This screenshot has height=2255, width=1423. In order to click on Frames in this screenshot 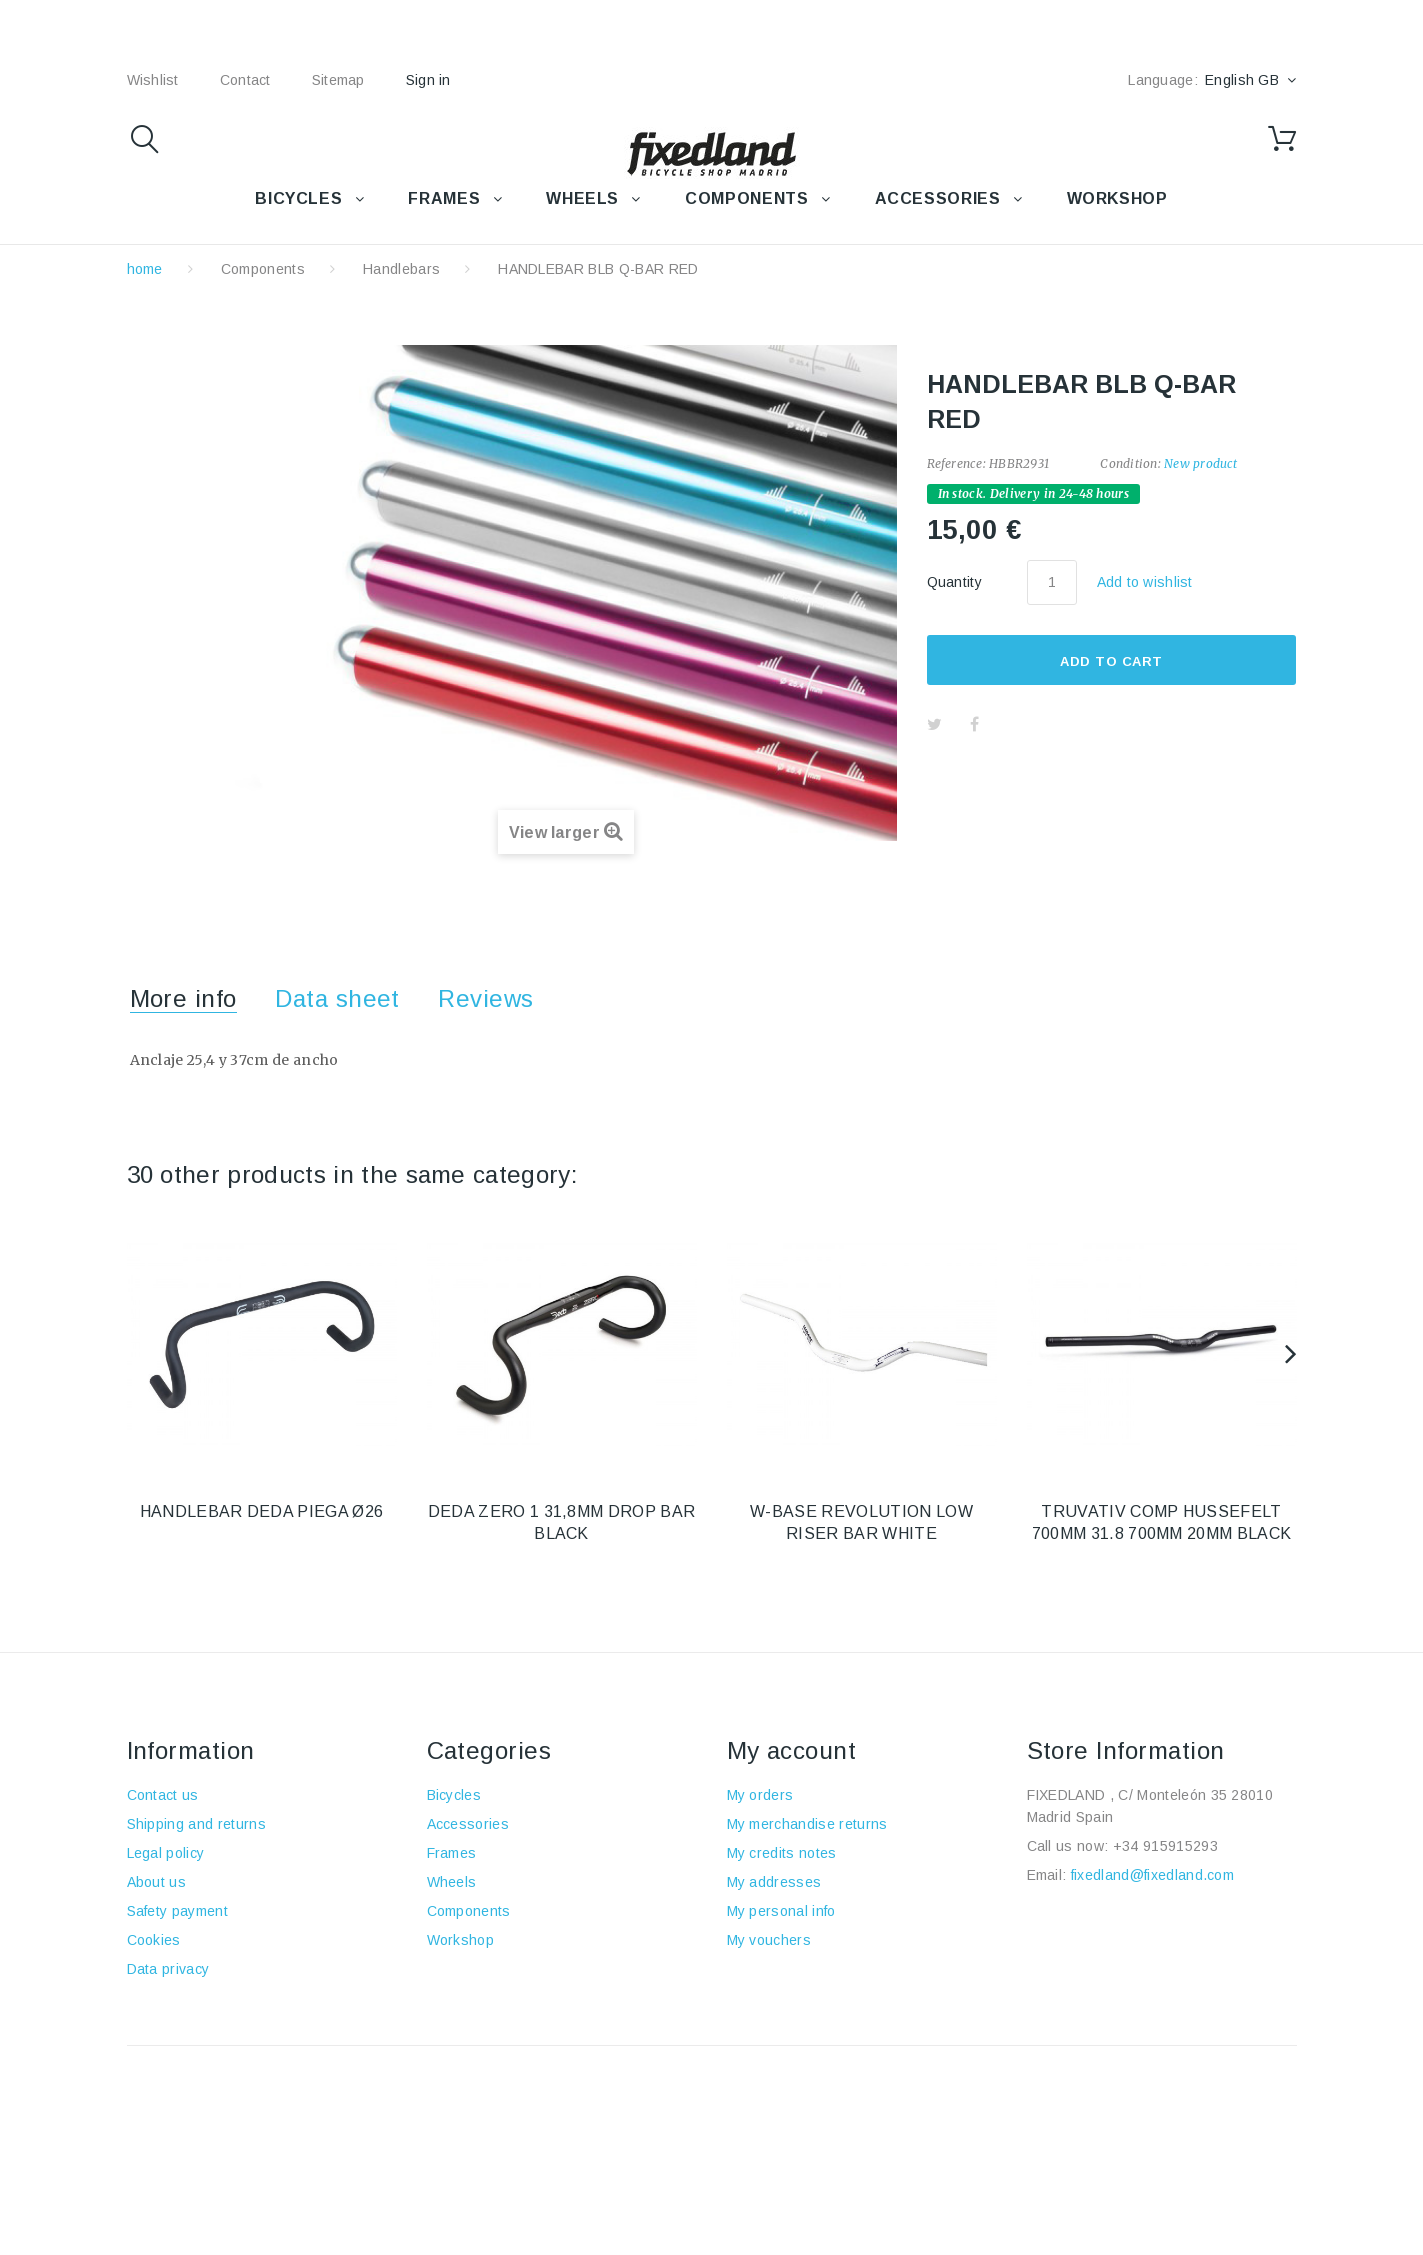, I will do `click(452, 1853)`.